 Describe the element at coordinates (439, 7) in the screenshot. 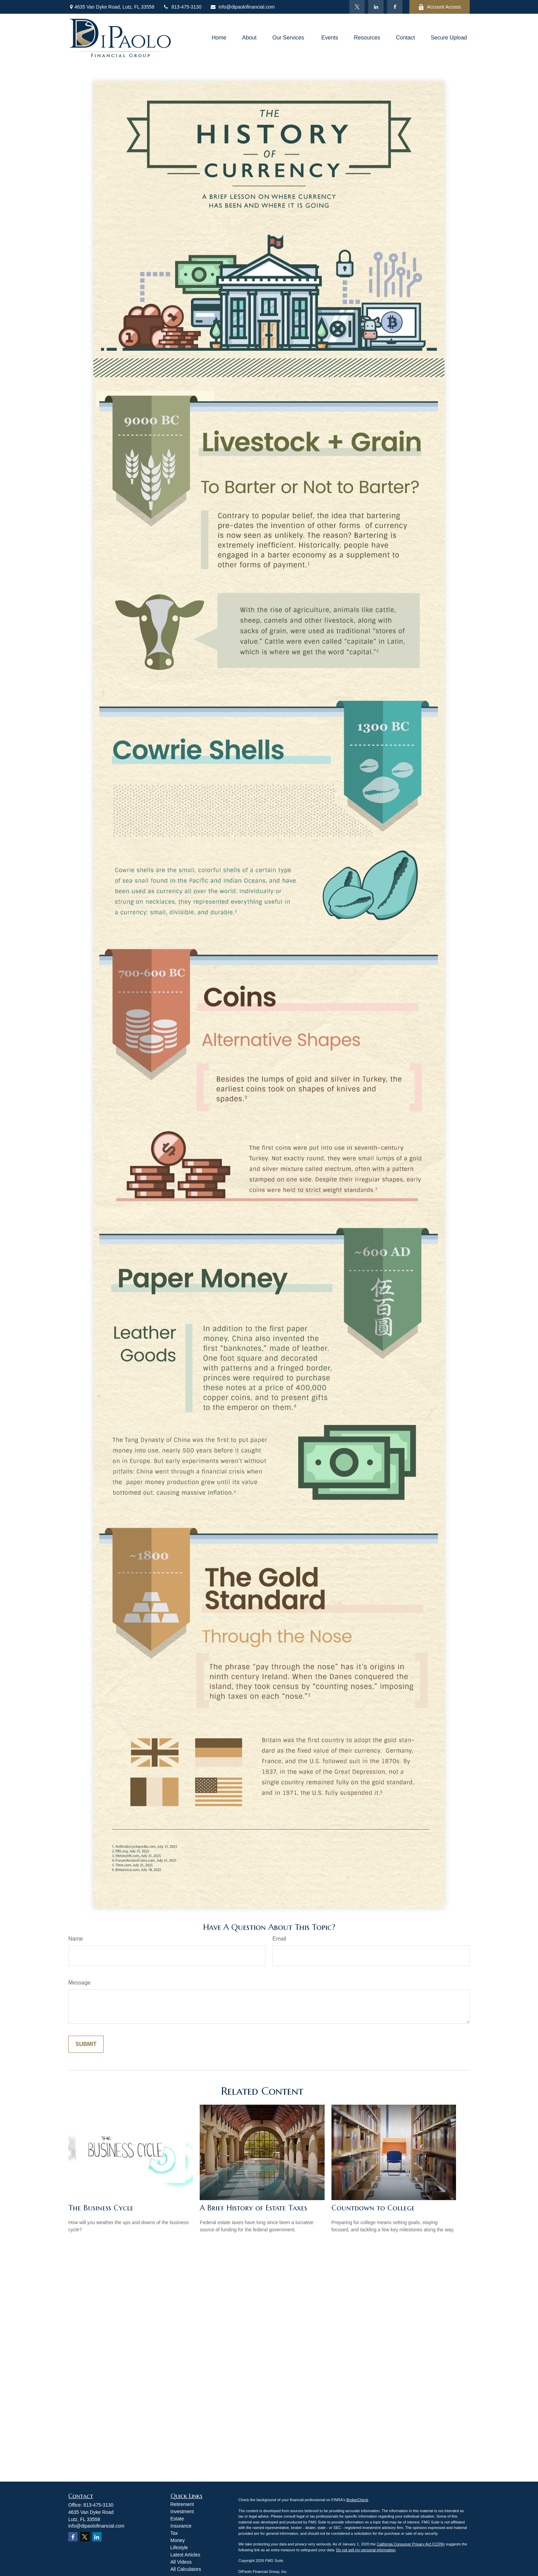

I see `Account Access` at that location.